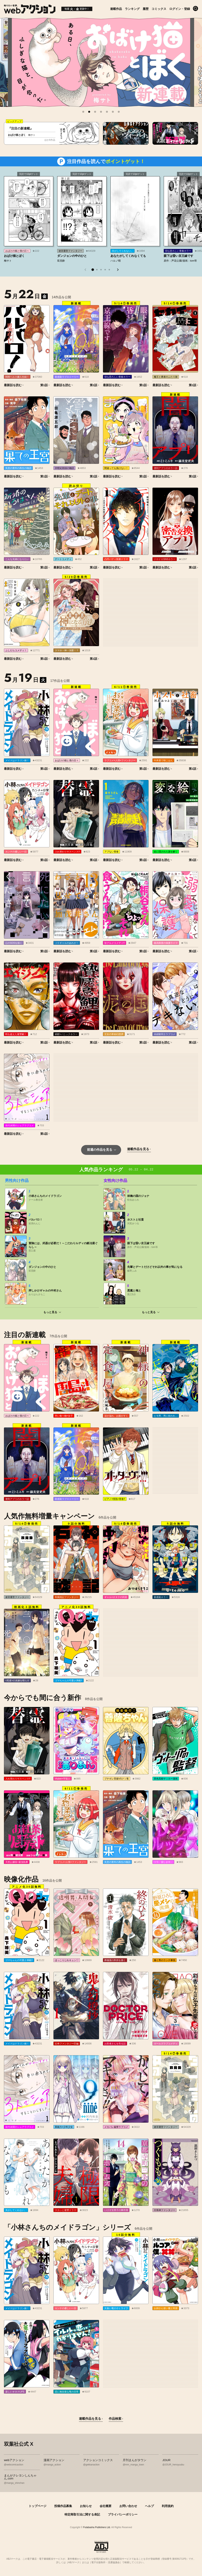  What do you see at coordinates (86, 2506) in the screenshot?
I see `お知らせ` at bounding box center [86, 2506].